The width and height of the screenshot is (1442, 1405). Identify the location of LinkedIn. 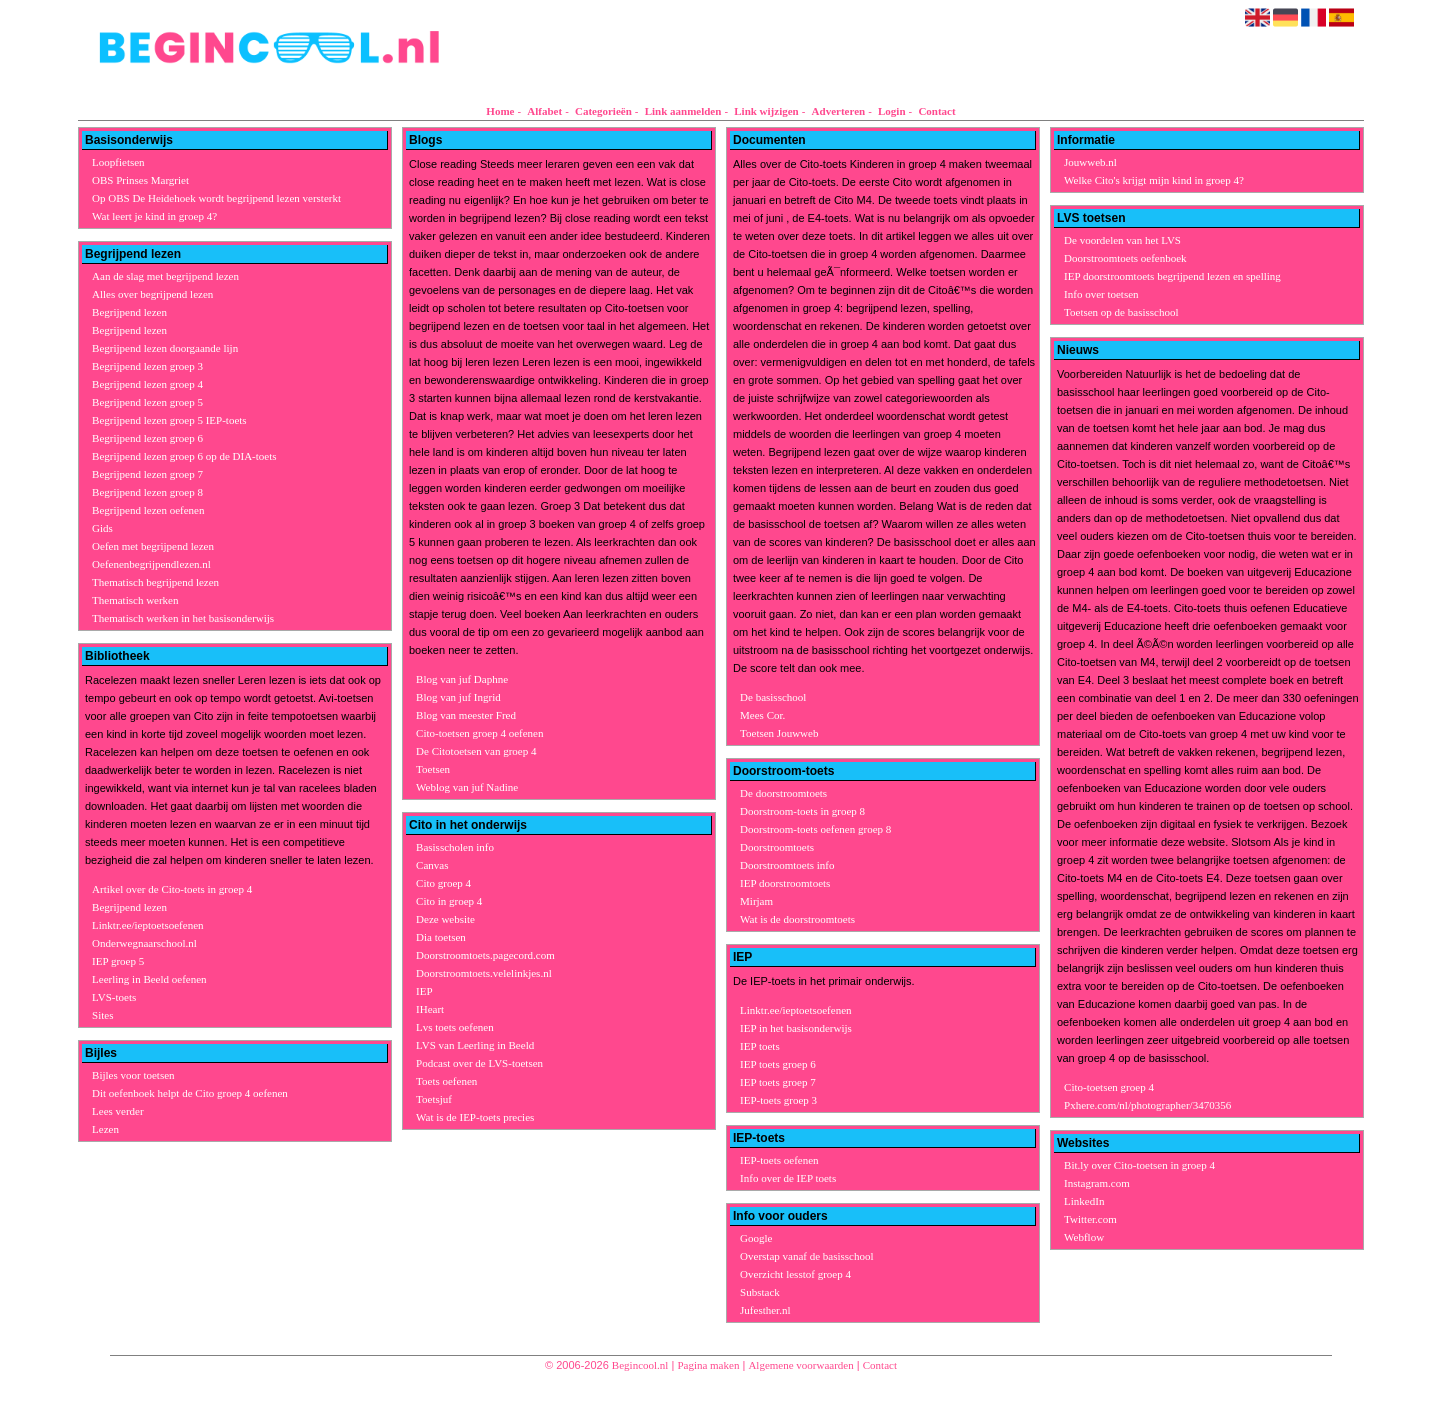
(1084, 1201).